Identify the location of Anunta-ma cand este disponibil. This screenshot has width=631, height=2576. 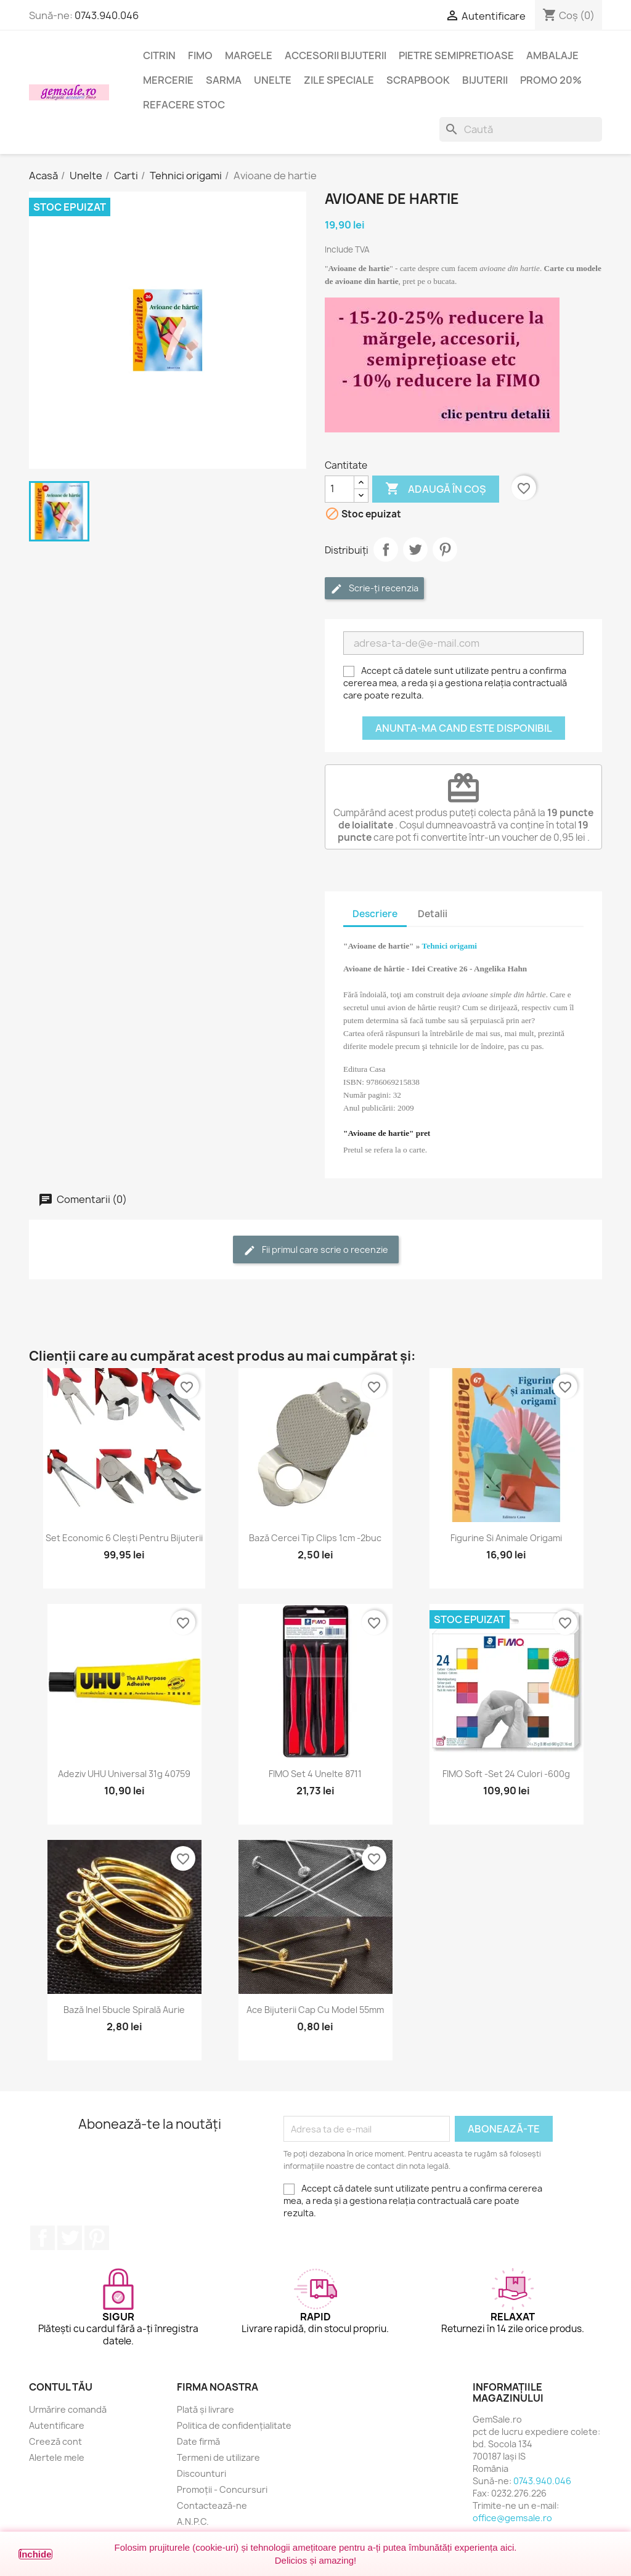
(463, 728).